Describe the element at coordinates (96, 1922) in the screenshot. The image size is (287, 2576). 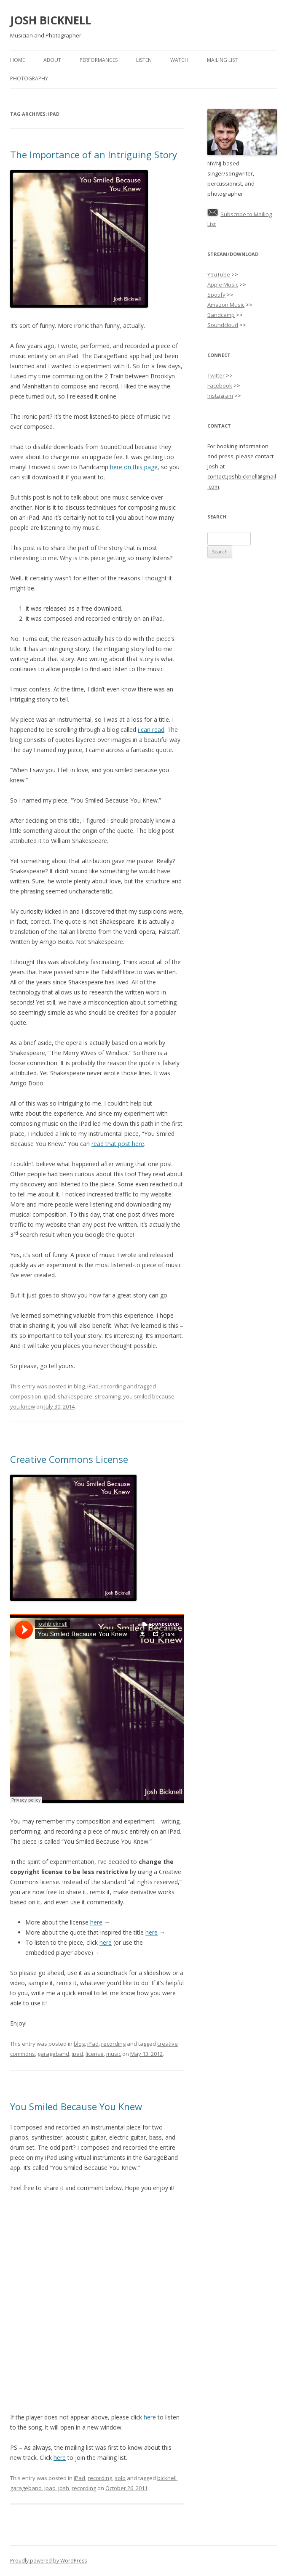
I see `here` at that location.